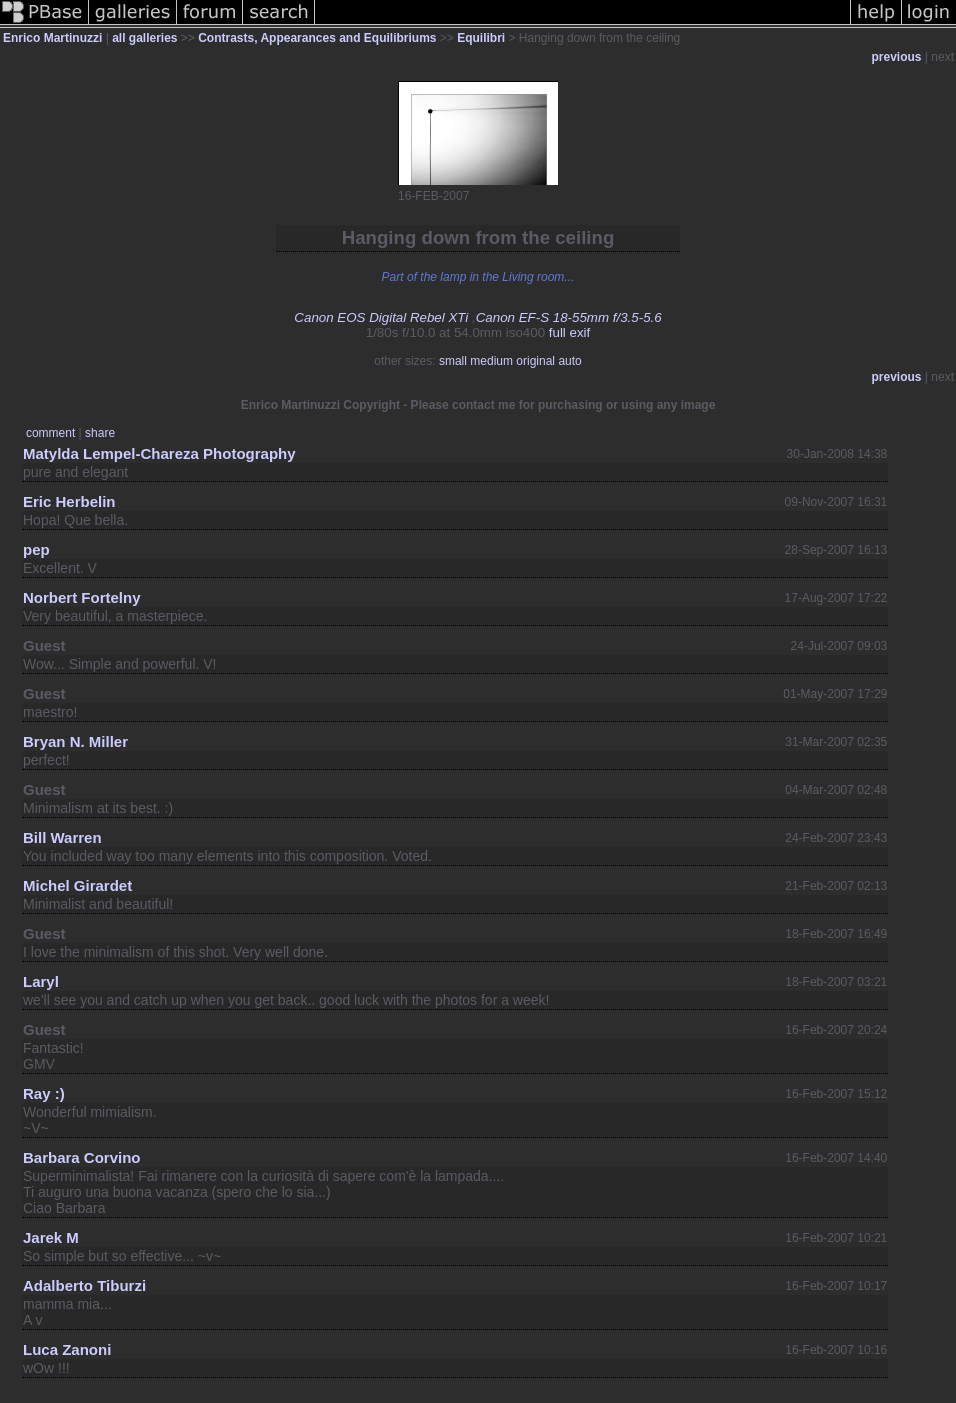 This screenshot has width=956, height=1403. Describe the element at coordinates (62, 837) in the screenshot. I see `Bill Warren` at that location.